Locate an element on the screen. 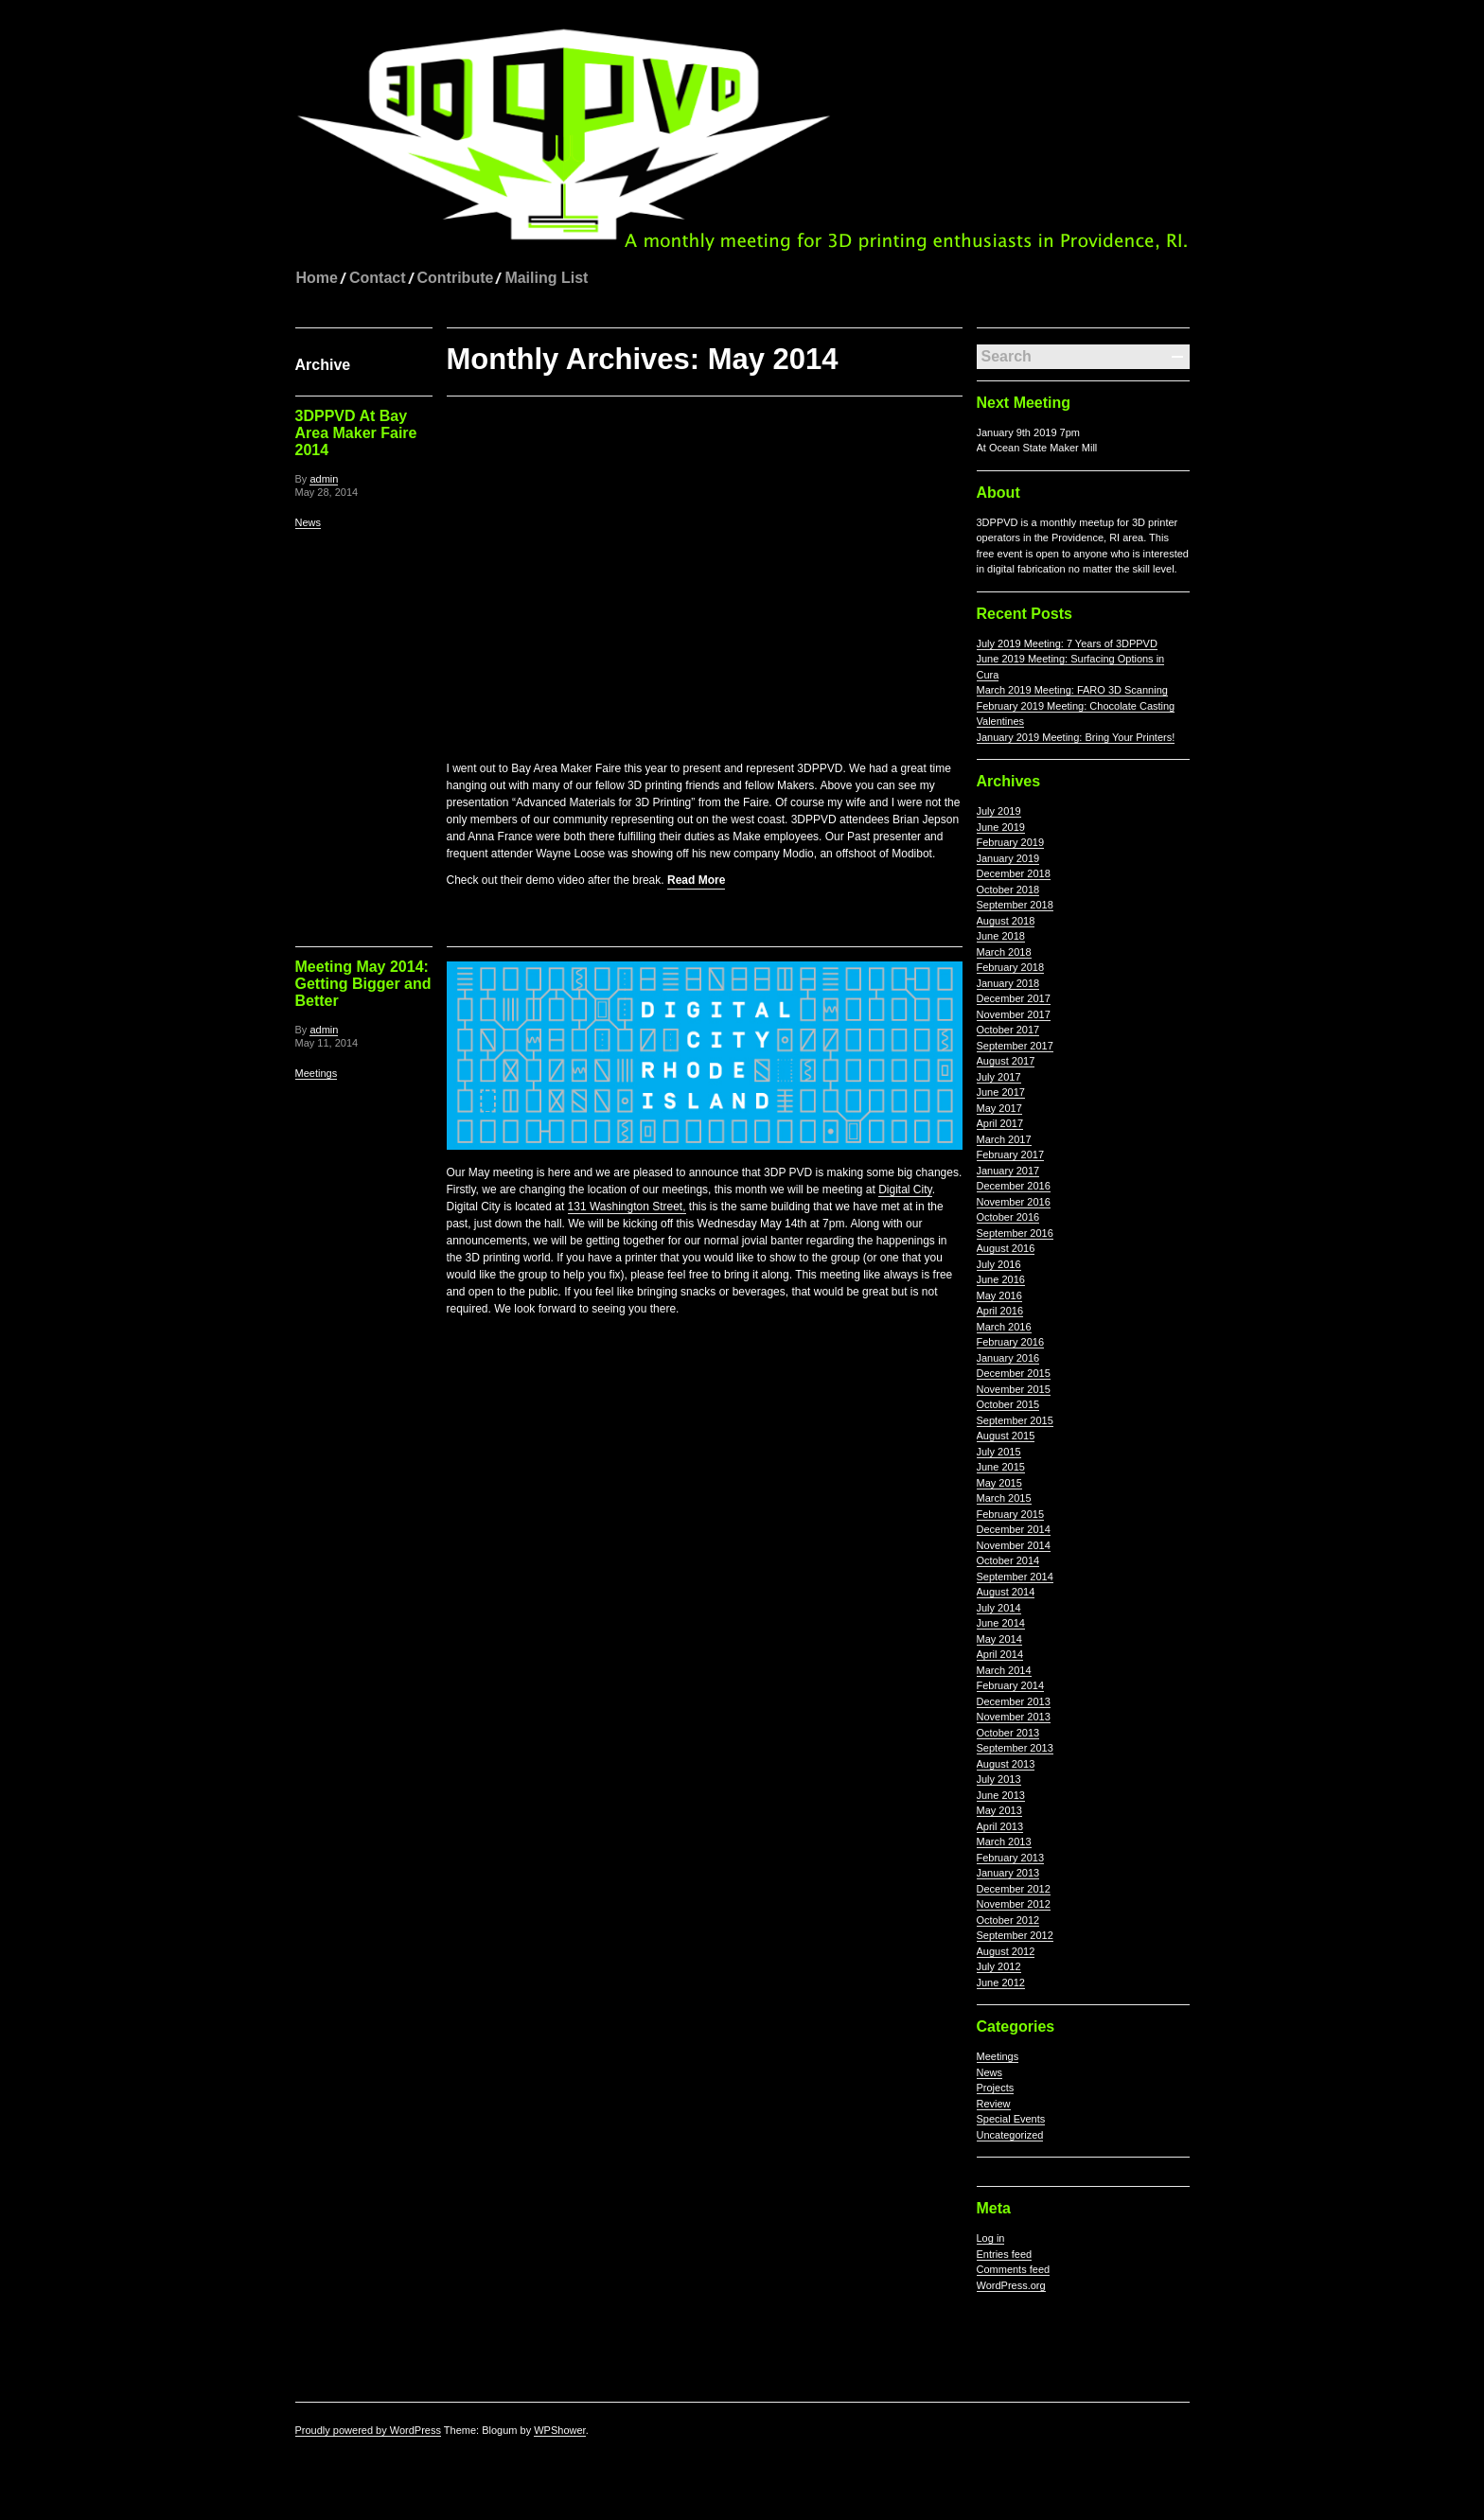  June 2017 is located at coordinates (1001, 1092).